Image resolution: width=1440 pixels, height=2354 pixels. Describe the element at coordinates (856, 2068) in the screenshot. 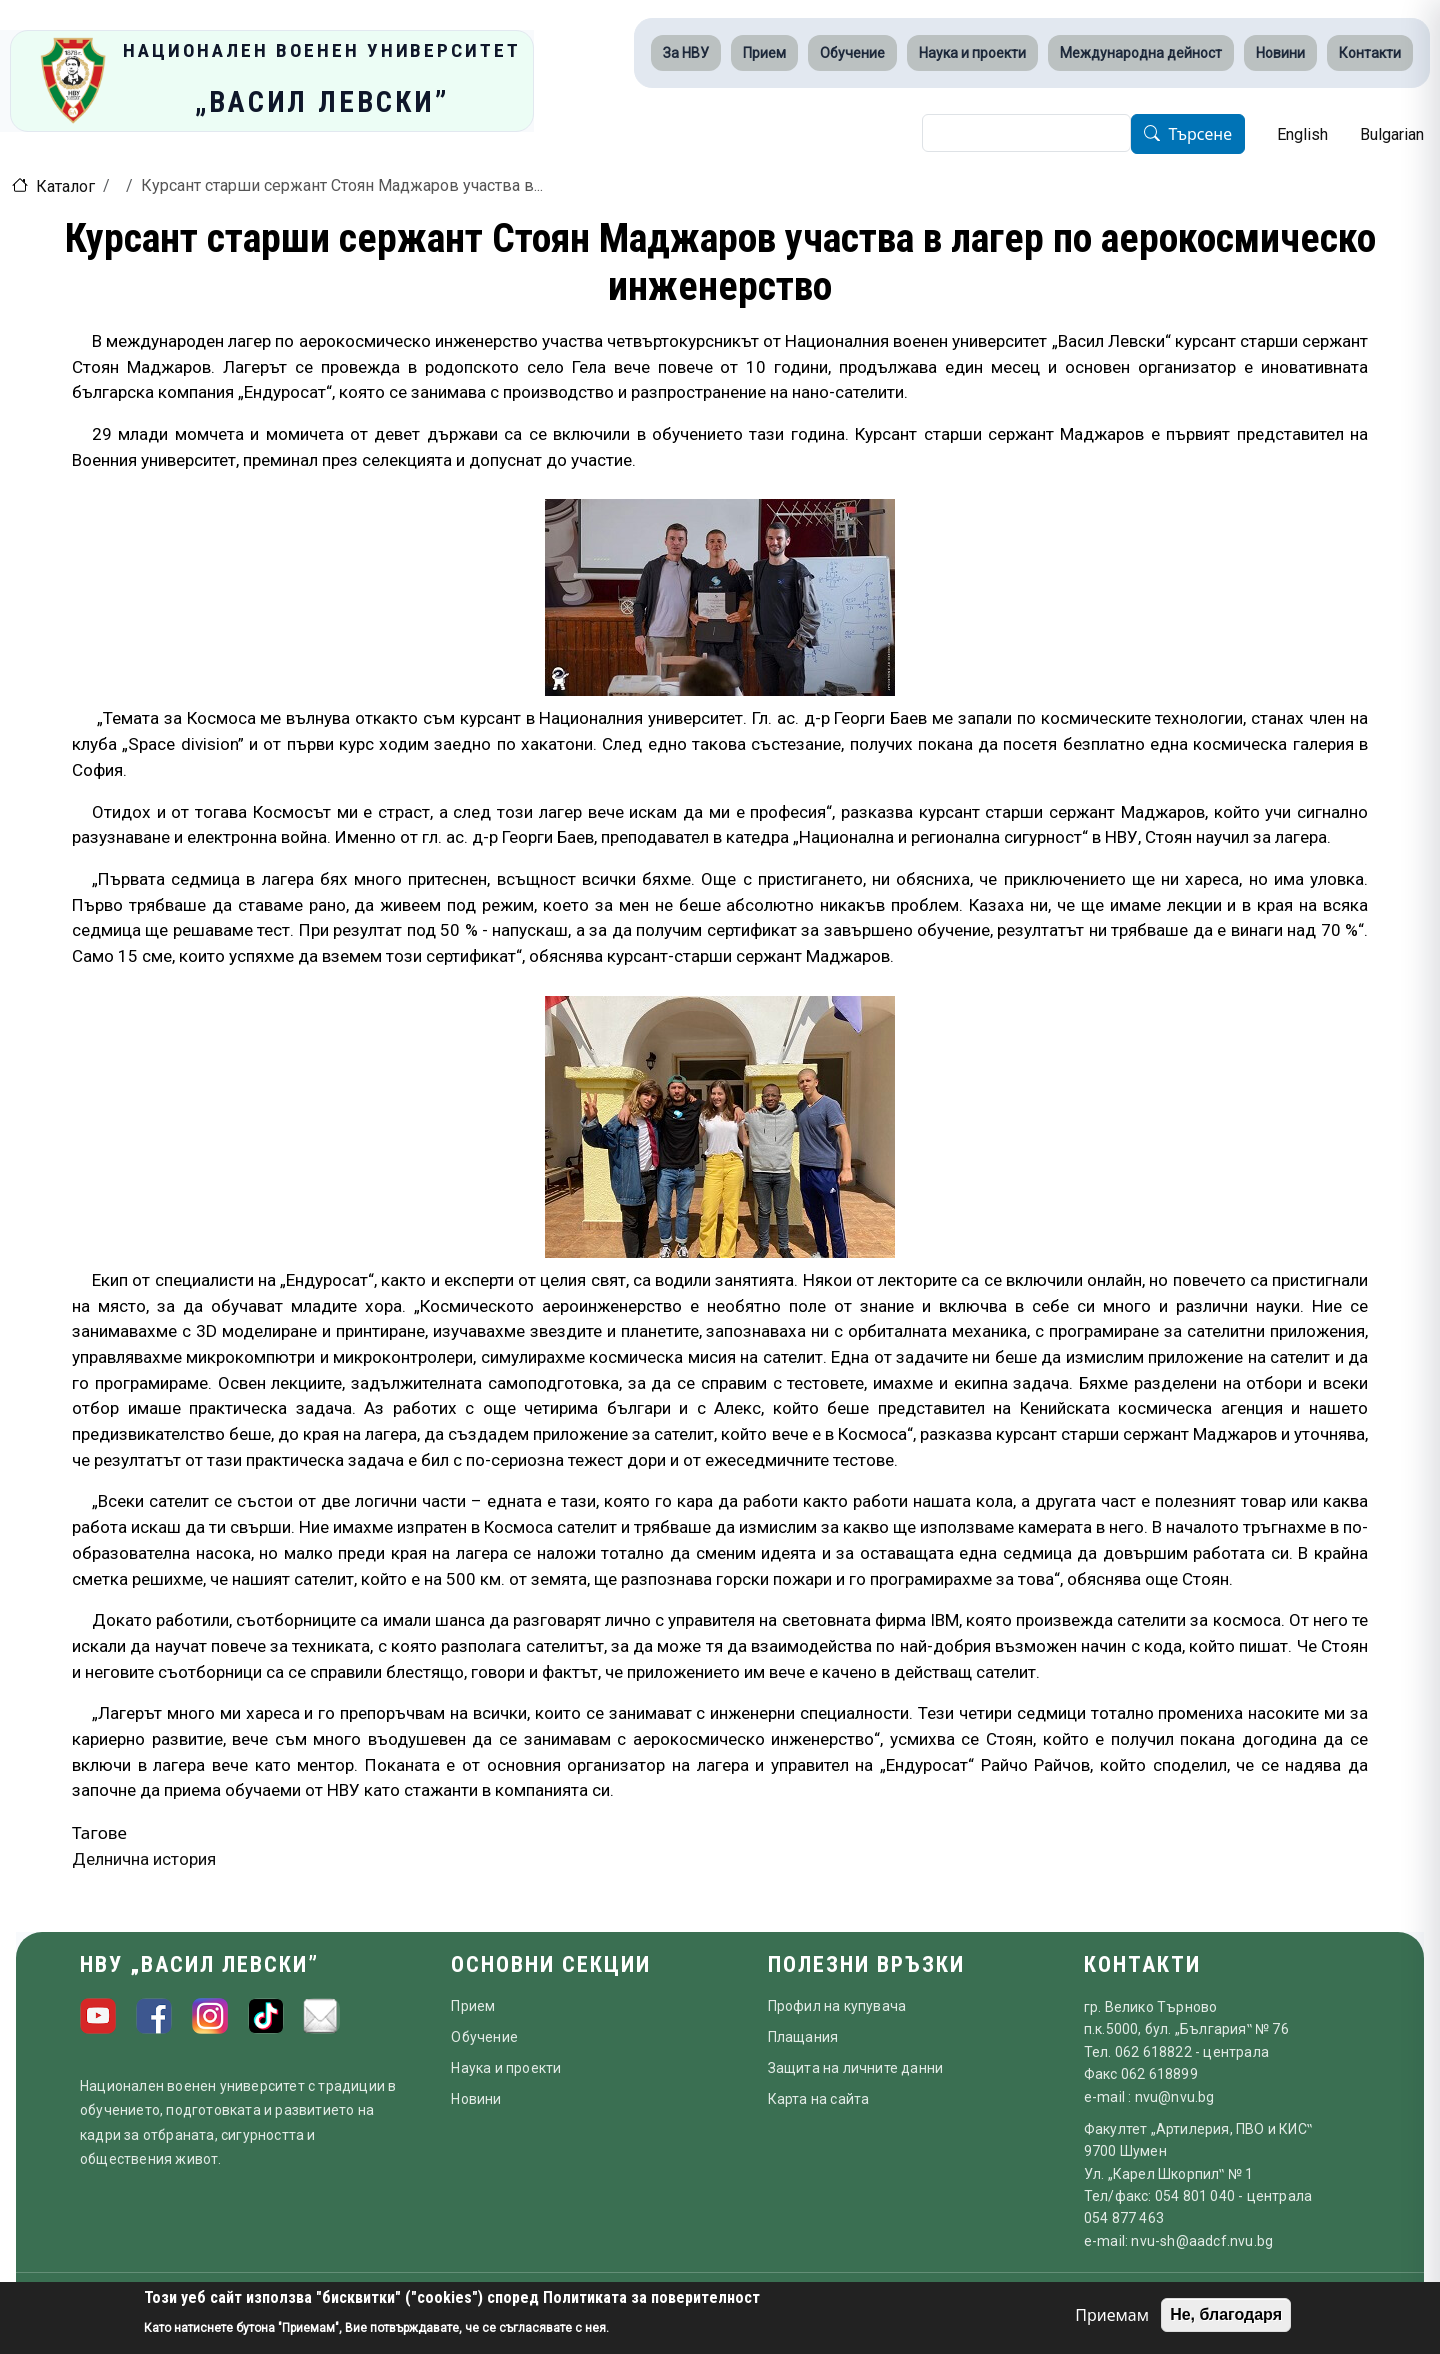

I see `Защита на личните данни` at that location.